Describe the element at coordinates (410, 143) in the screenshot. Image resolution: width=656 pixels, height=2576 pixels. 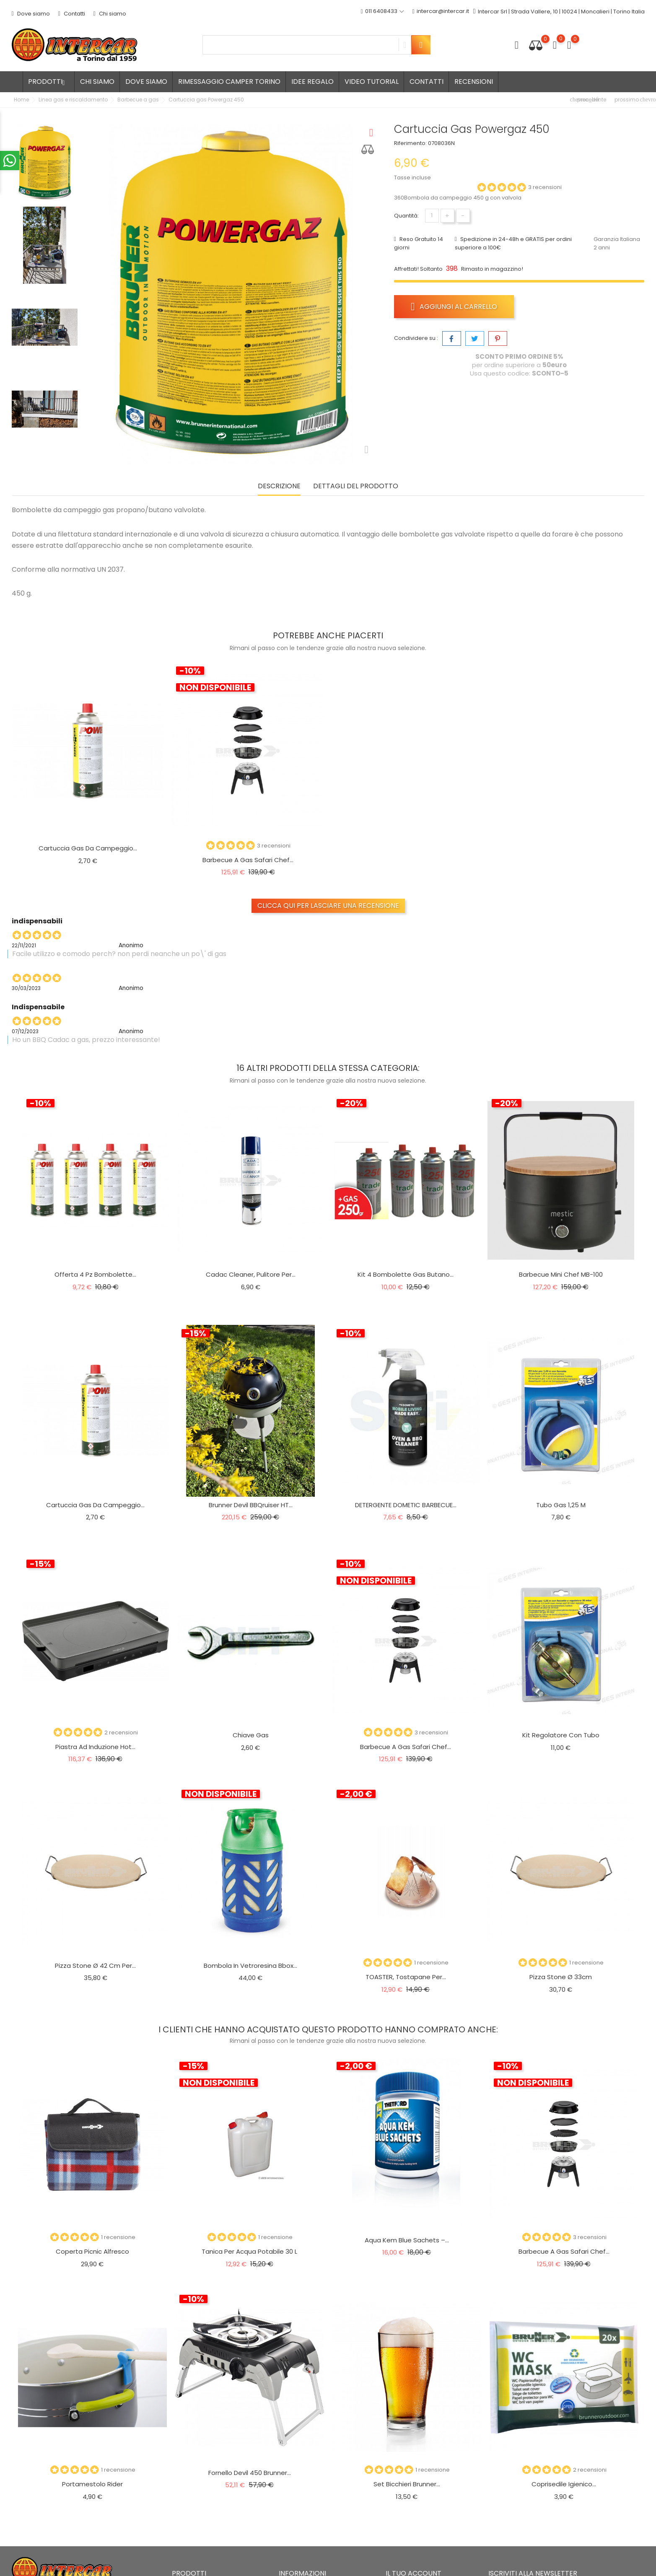
I see `Riferimento:` at that location.